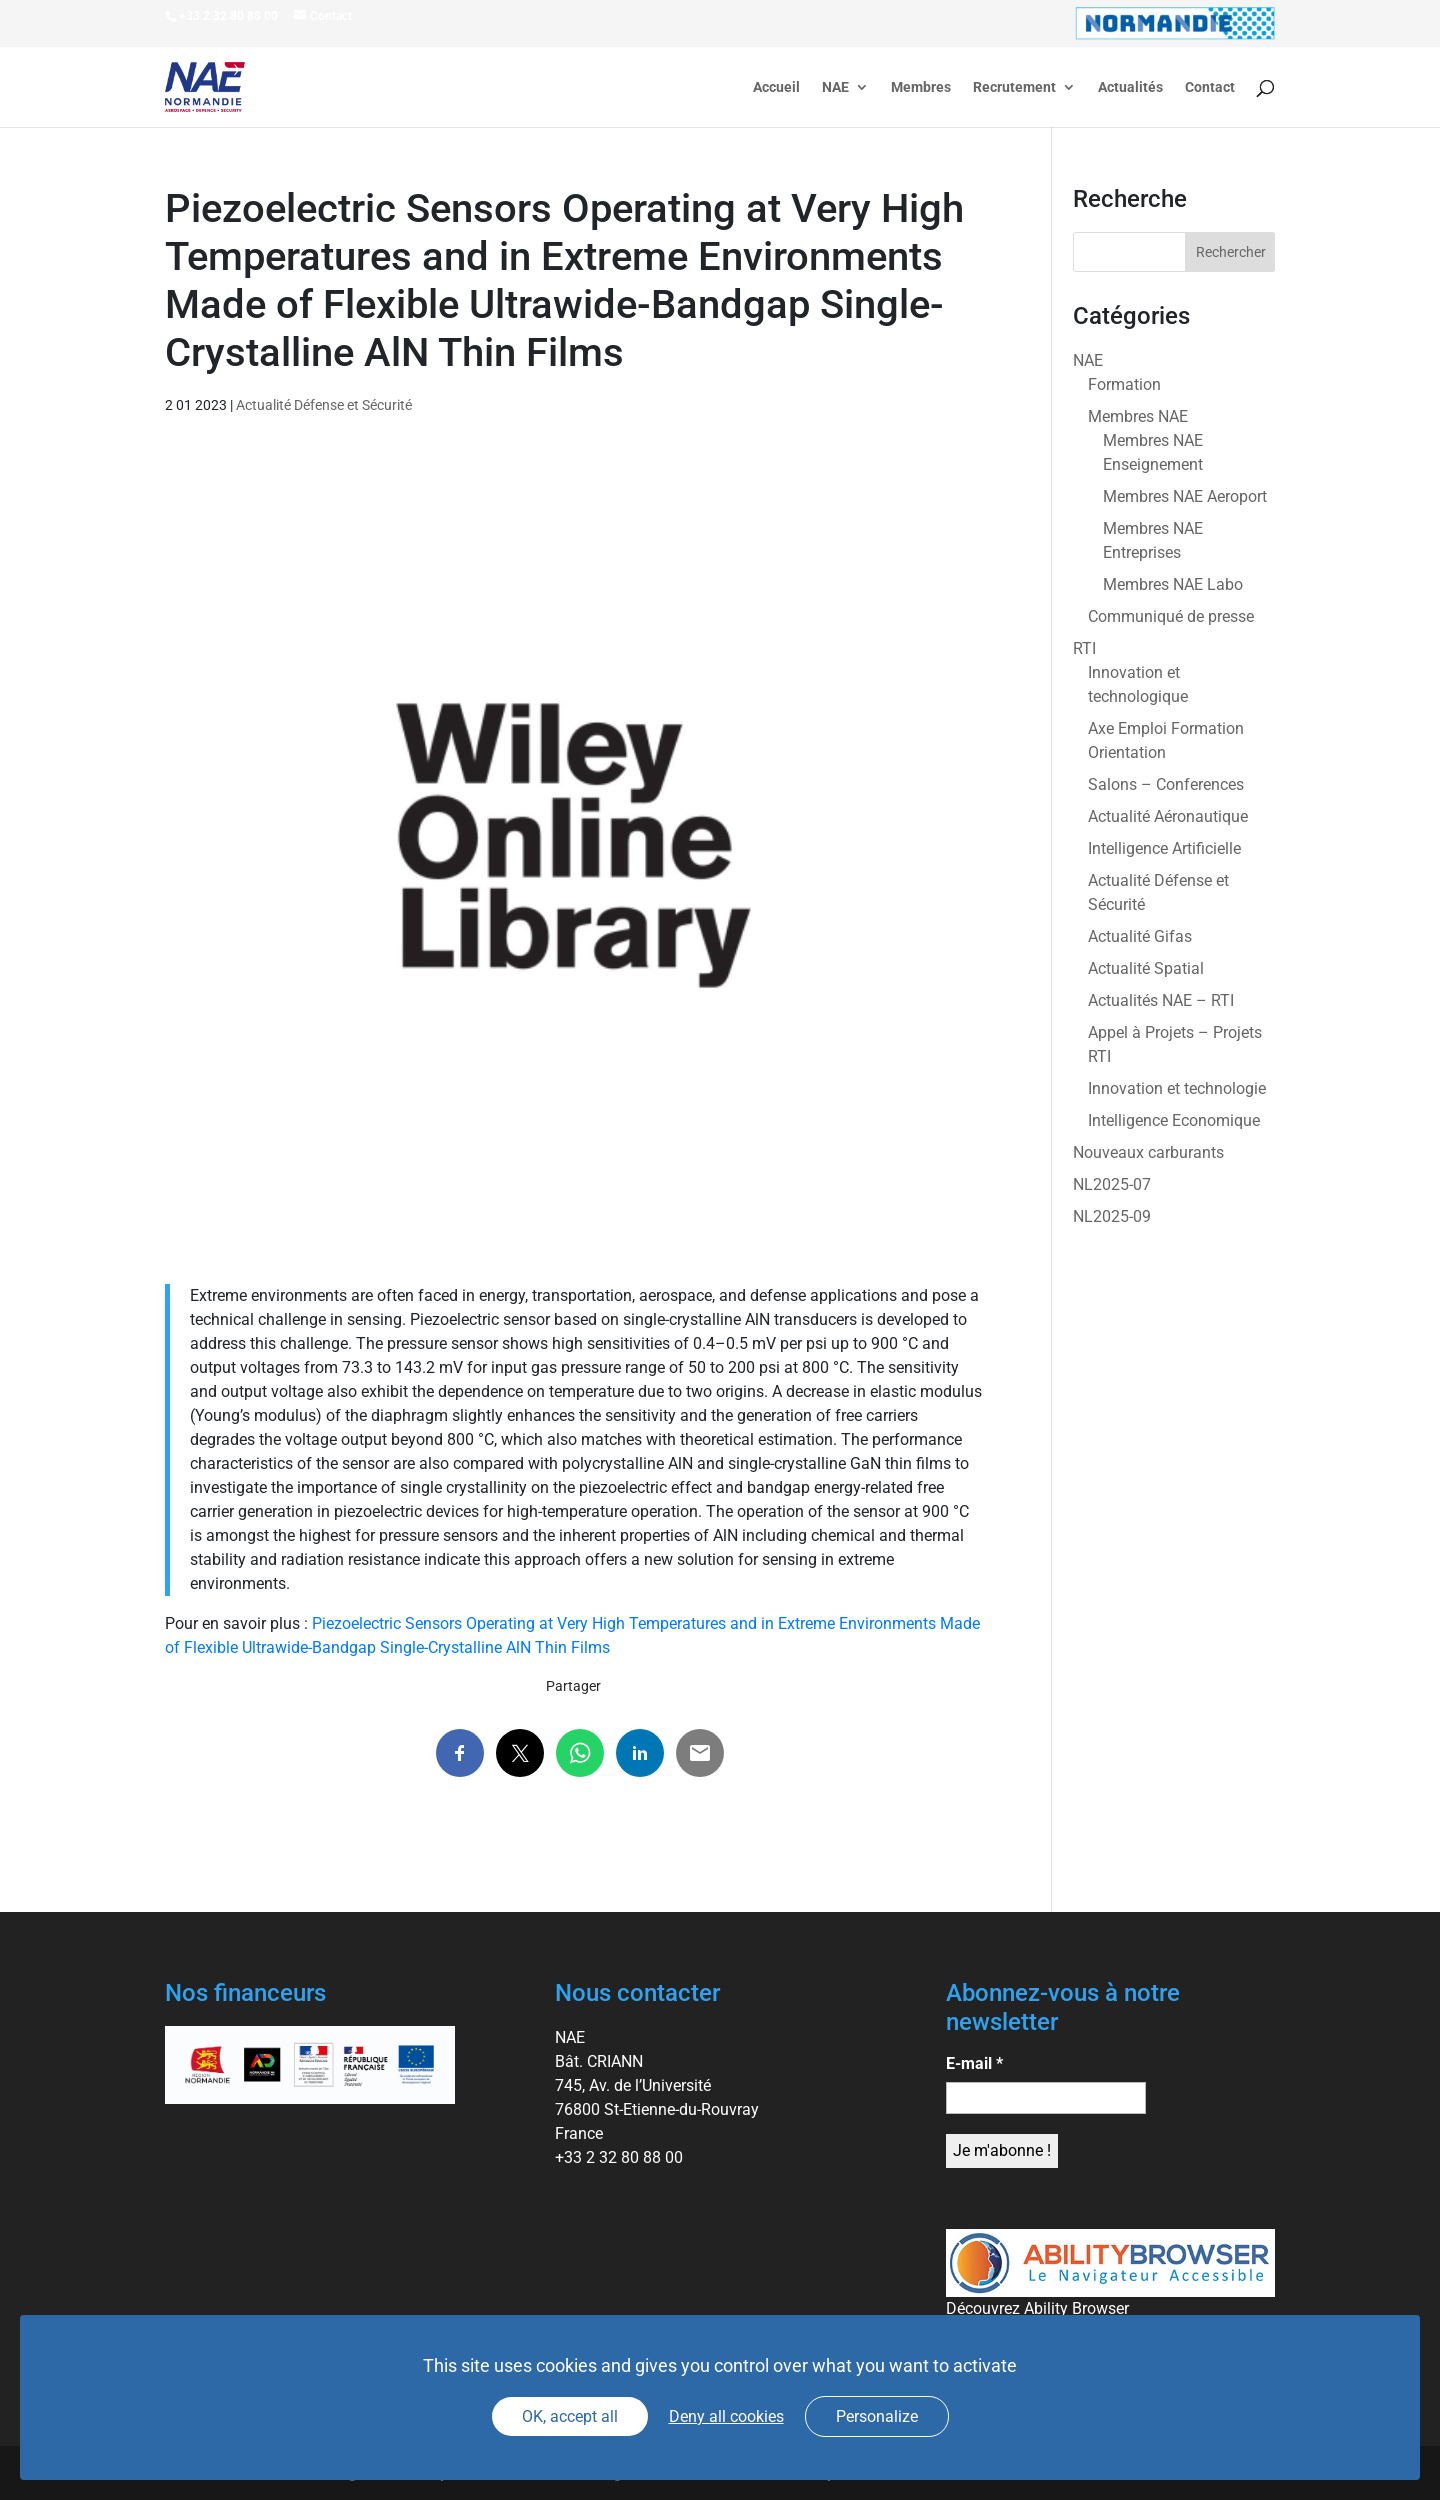  Describe the element at coordinates (1130, 87) in the screenshot. I see `Actualités` at that location.